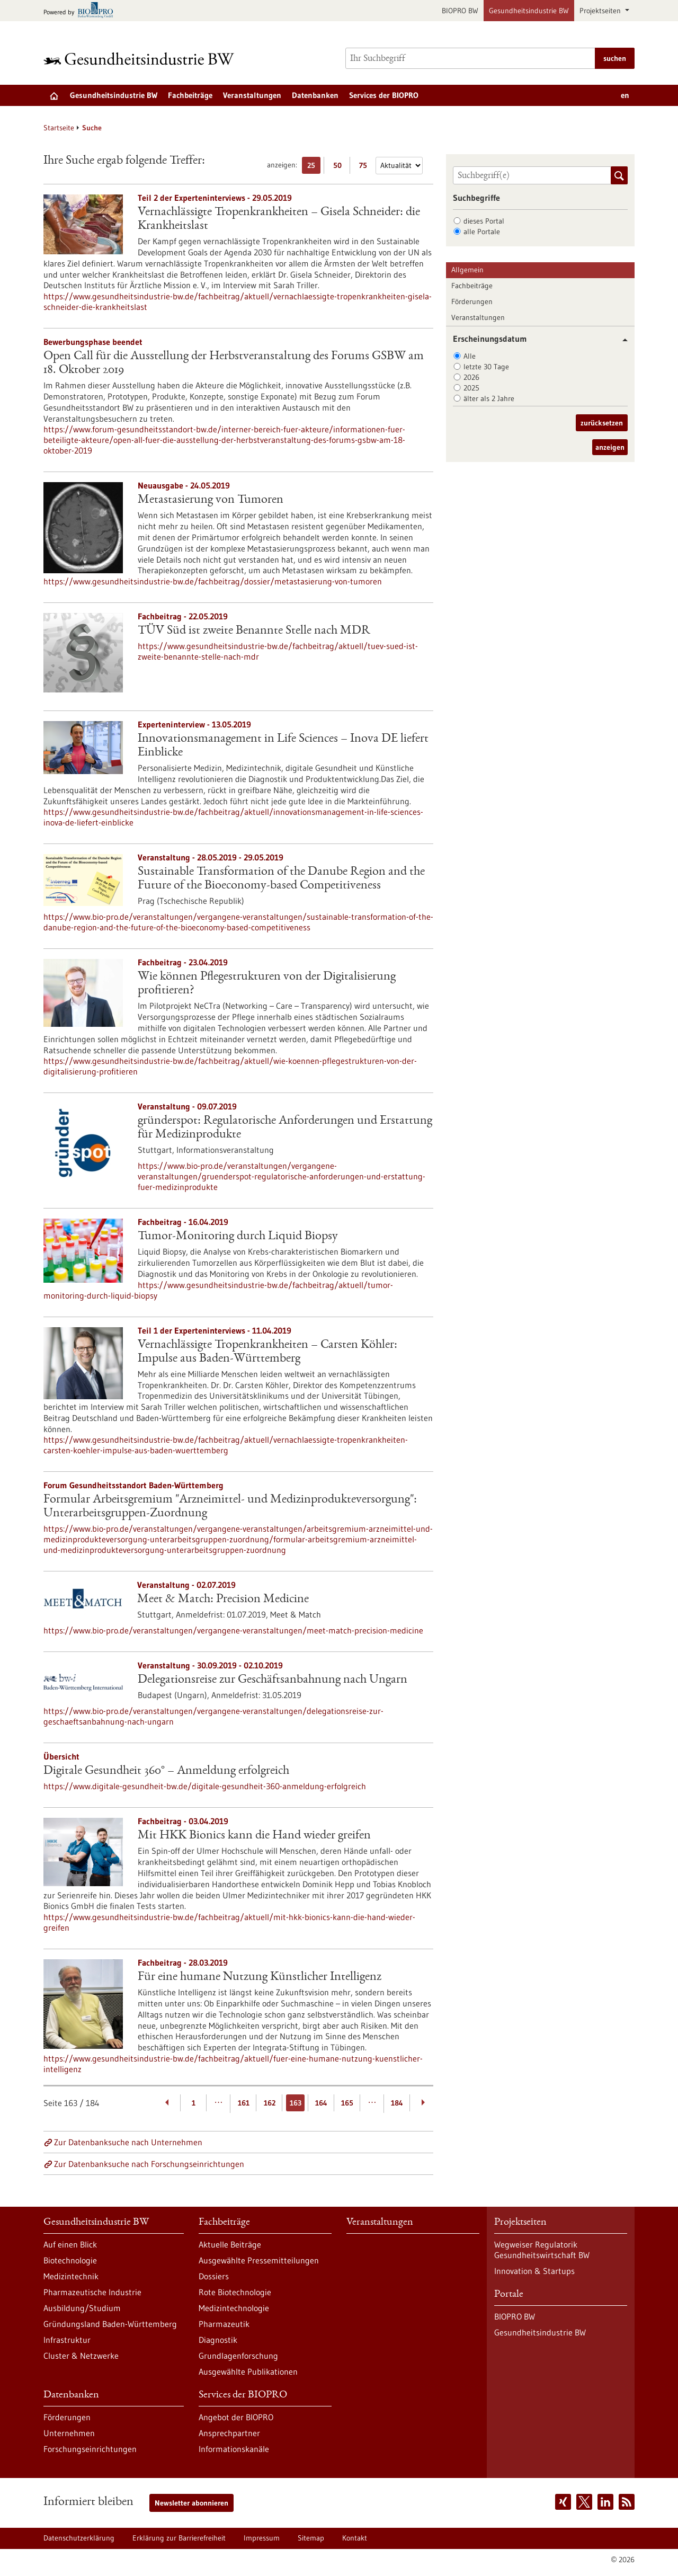 The image size is (678, 2576). Describe the element at coordinates (534, 2271) in the screenshot. I see `Innovation & Startups` at that location.